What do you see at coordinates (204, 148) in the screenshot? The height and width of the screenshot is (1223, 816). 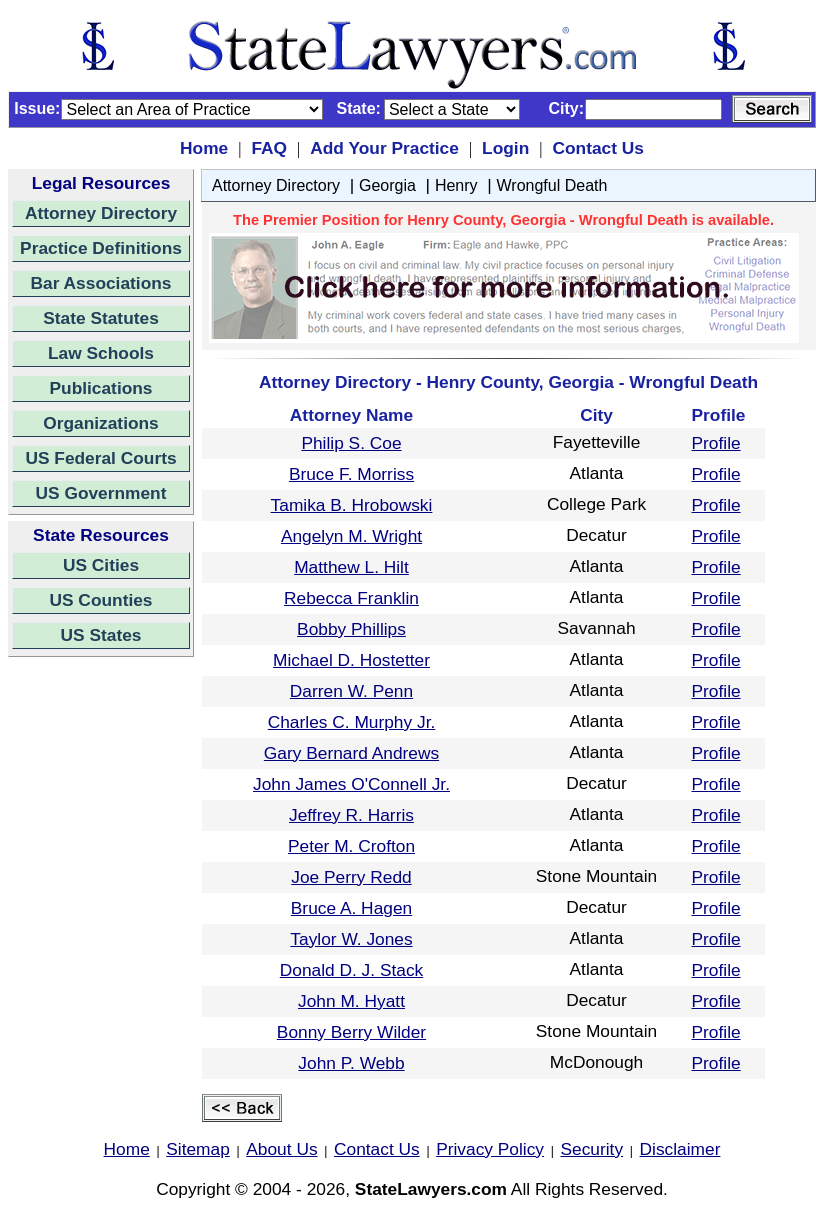 I see `Home` at bounding box center [204, 148].